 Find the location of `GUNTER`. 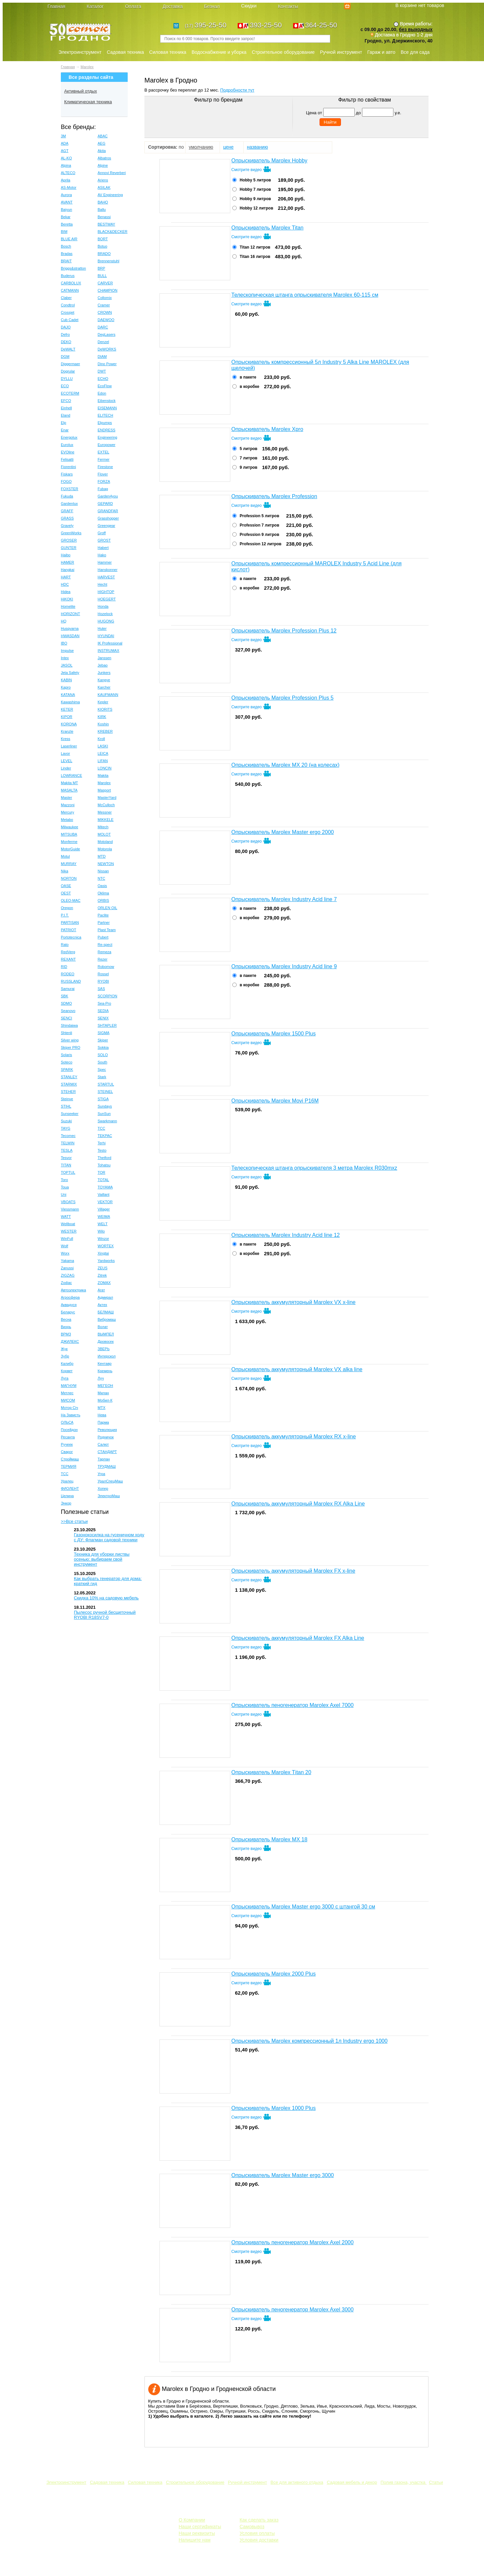

GUNTER is located at coordinates (68, 548).